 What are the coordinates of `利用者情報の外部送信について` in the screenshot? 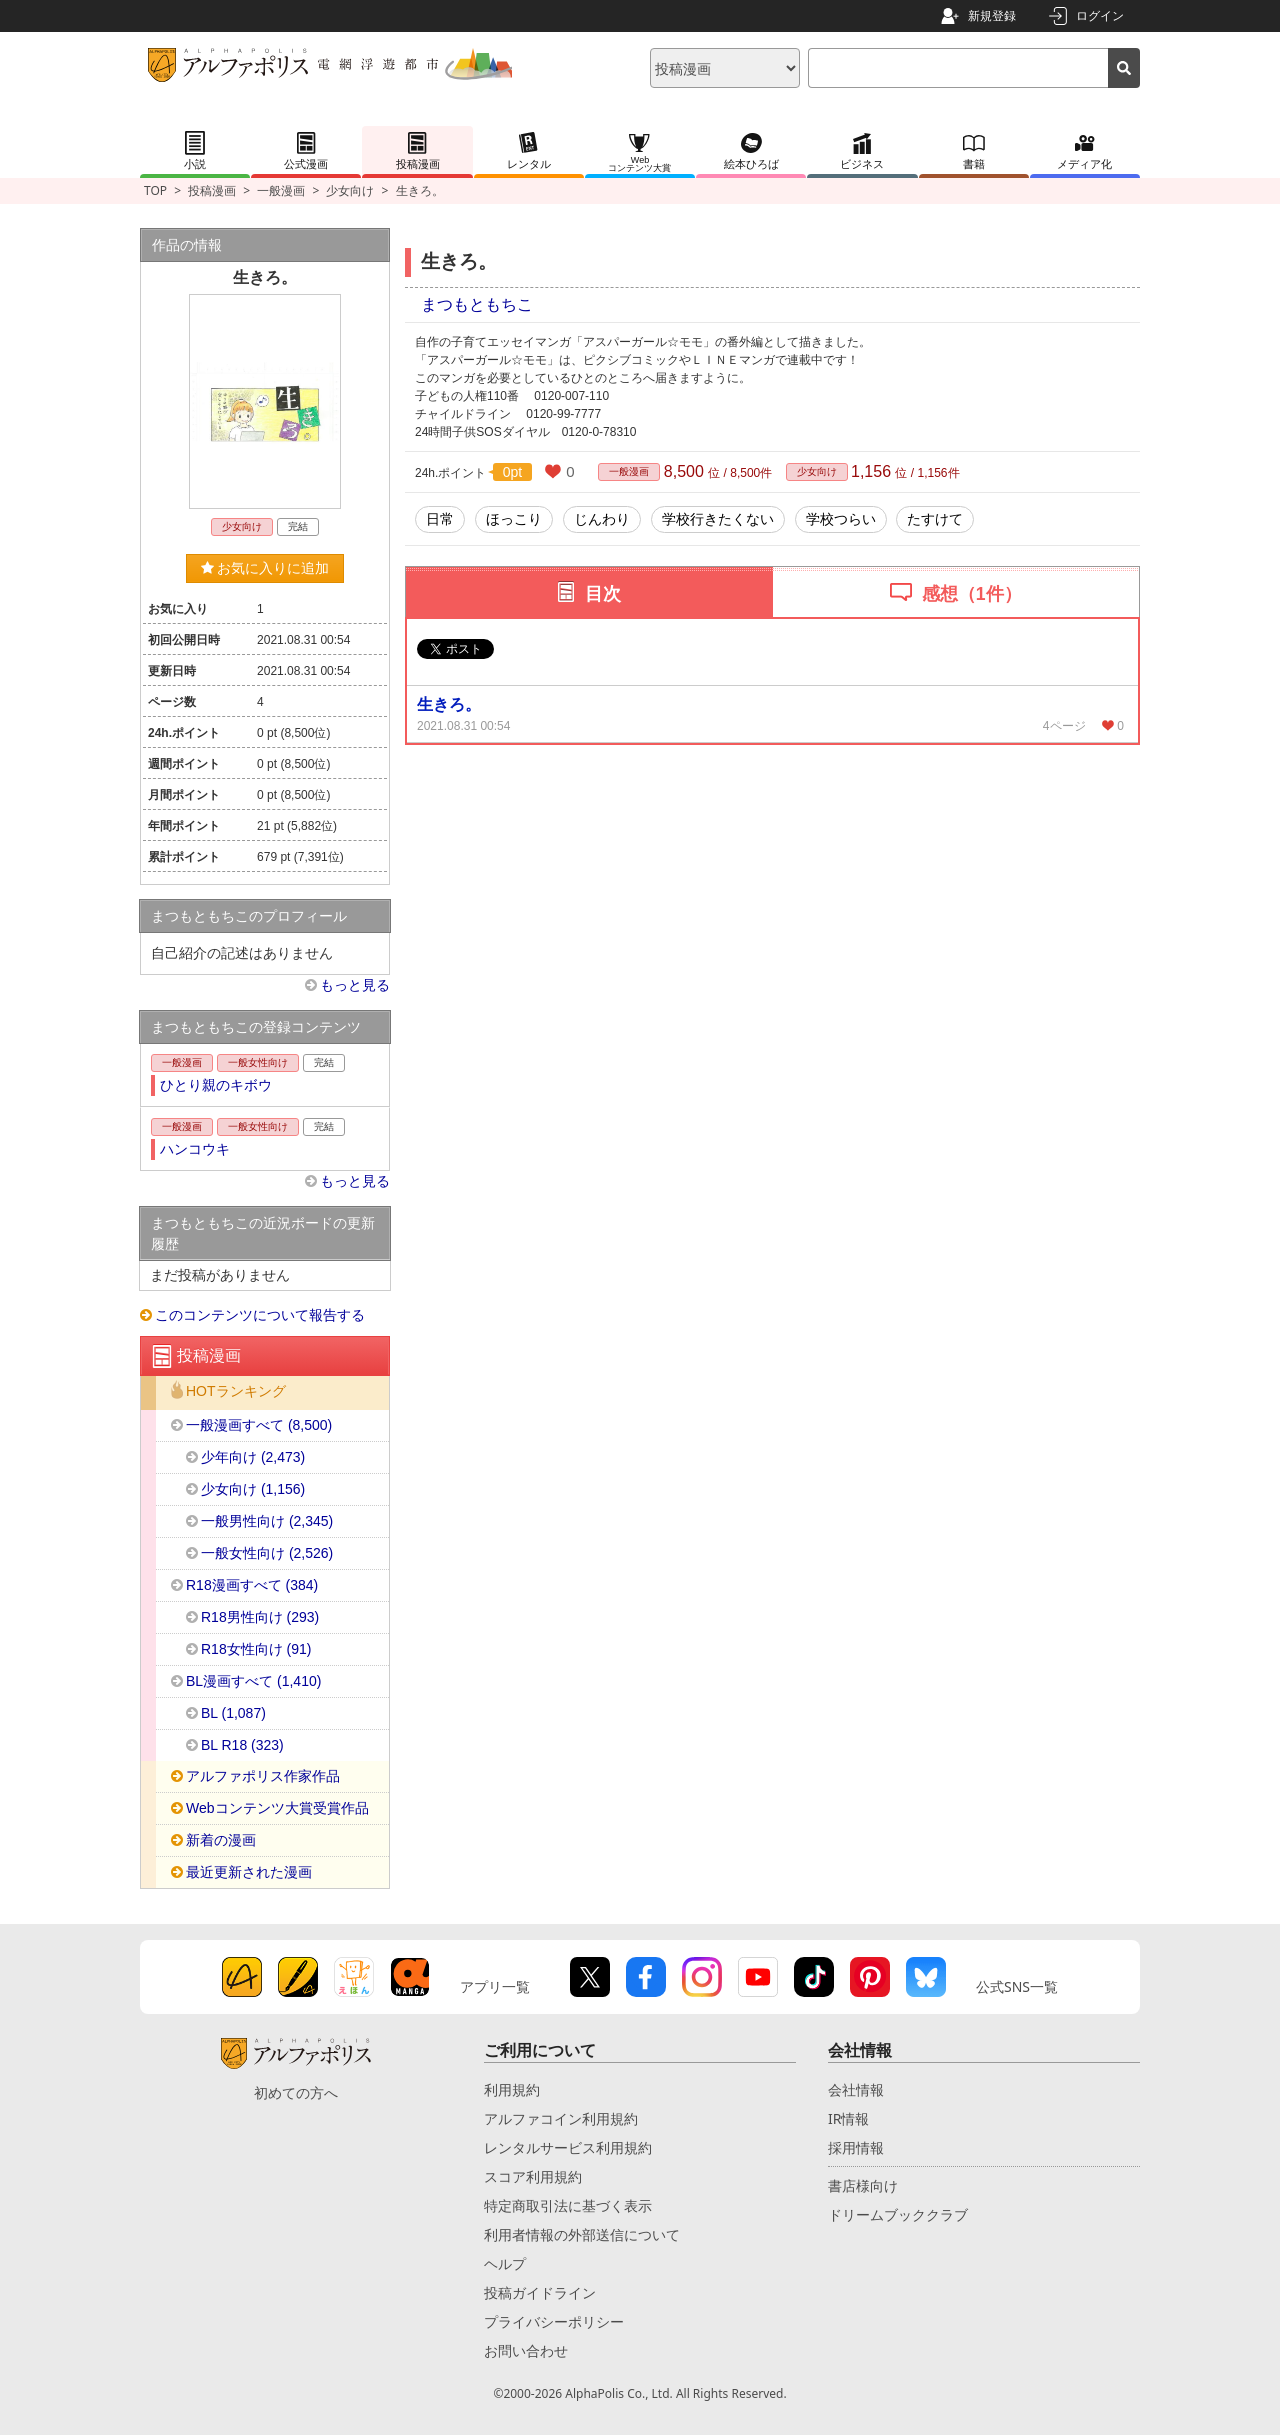 It's located at (582, 2234).